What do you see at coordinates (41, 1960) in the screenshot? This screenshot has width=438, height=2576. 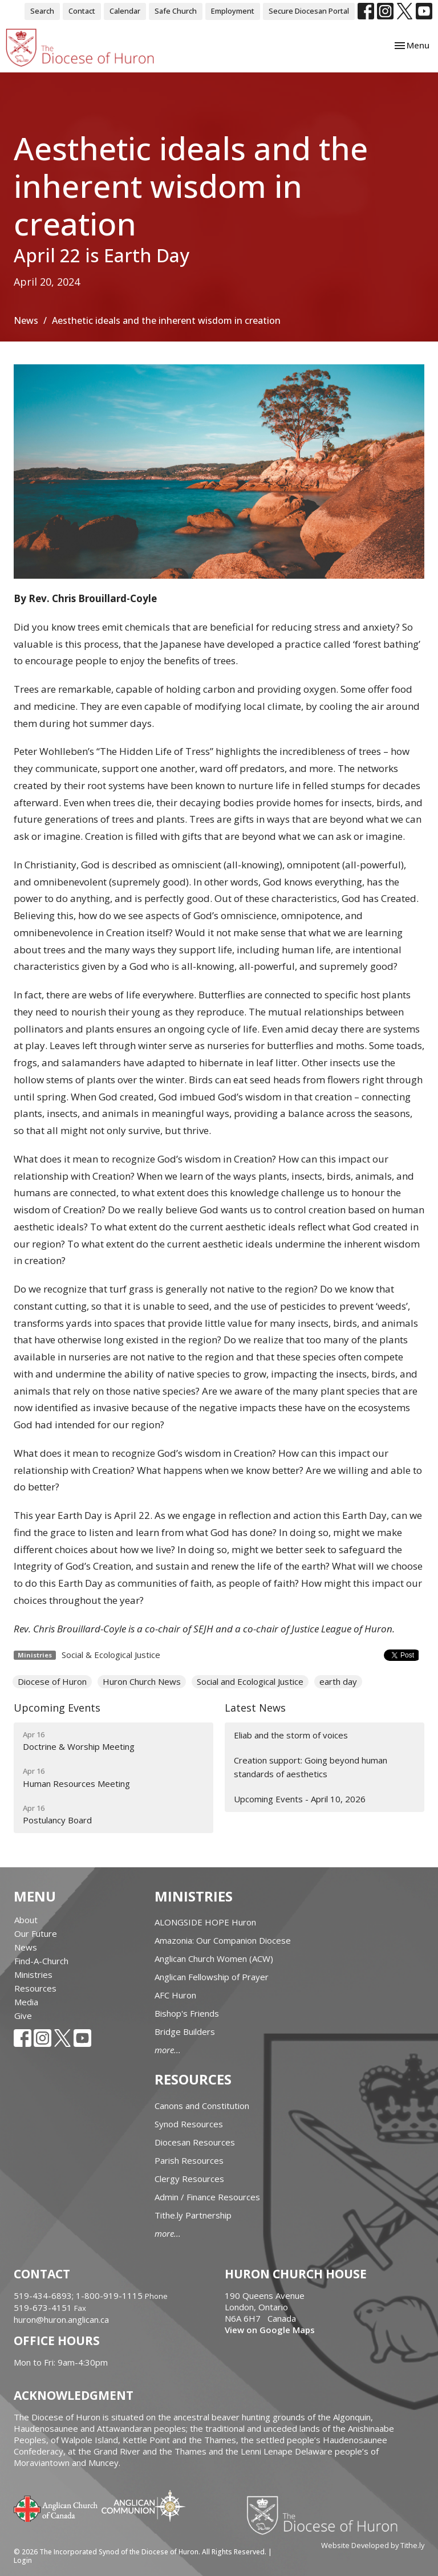 I see `Find-A-Church` at bounding box center [41, 1960].